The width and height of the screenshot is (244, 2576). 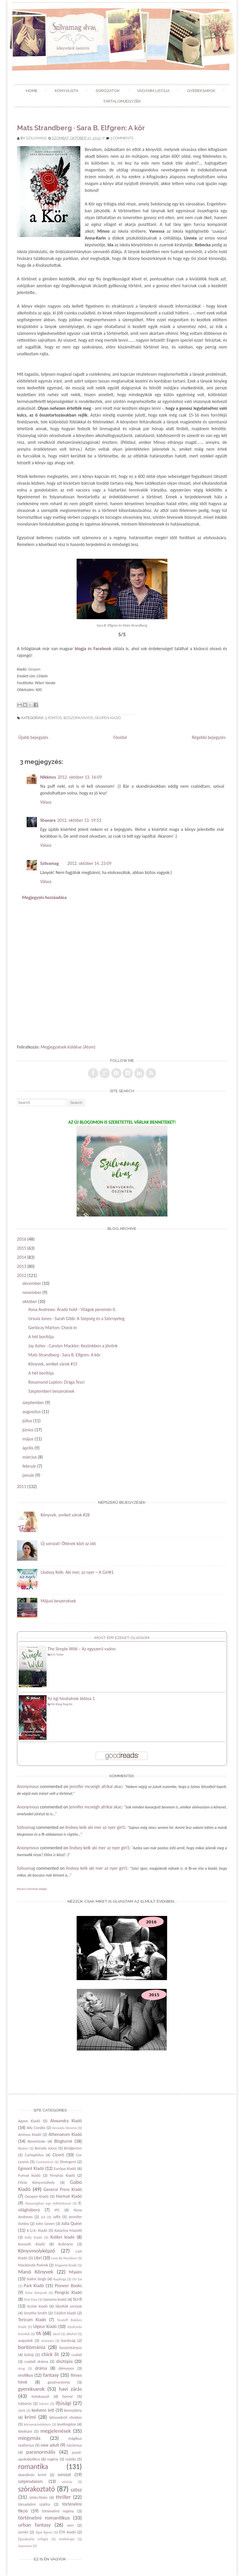 What do you see at coordinates (58, 2154) in the screenshot?
I see `Ciceró` at bounding box center [58, 2154].